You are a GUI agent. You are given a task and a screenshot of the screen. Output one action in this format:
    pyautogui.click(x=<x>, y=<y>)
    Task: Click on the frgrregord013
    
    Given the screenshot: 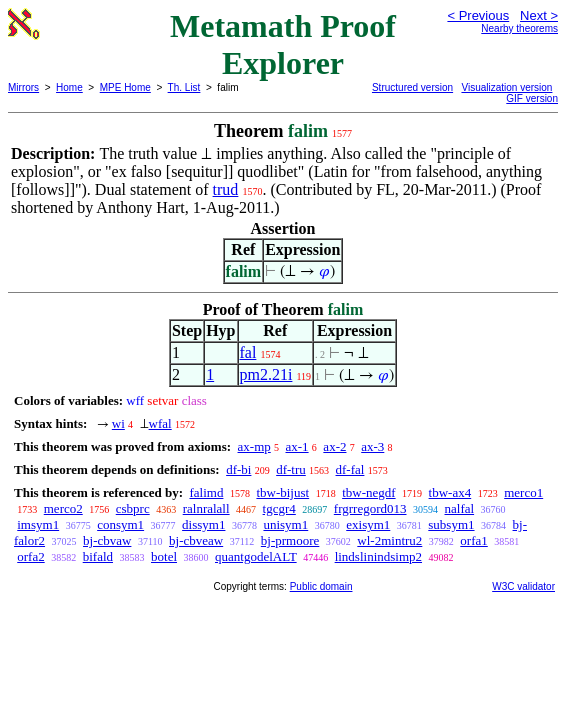 What is the action you would take?
    pyautogui.click(x=370, y=508)
    